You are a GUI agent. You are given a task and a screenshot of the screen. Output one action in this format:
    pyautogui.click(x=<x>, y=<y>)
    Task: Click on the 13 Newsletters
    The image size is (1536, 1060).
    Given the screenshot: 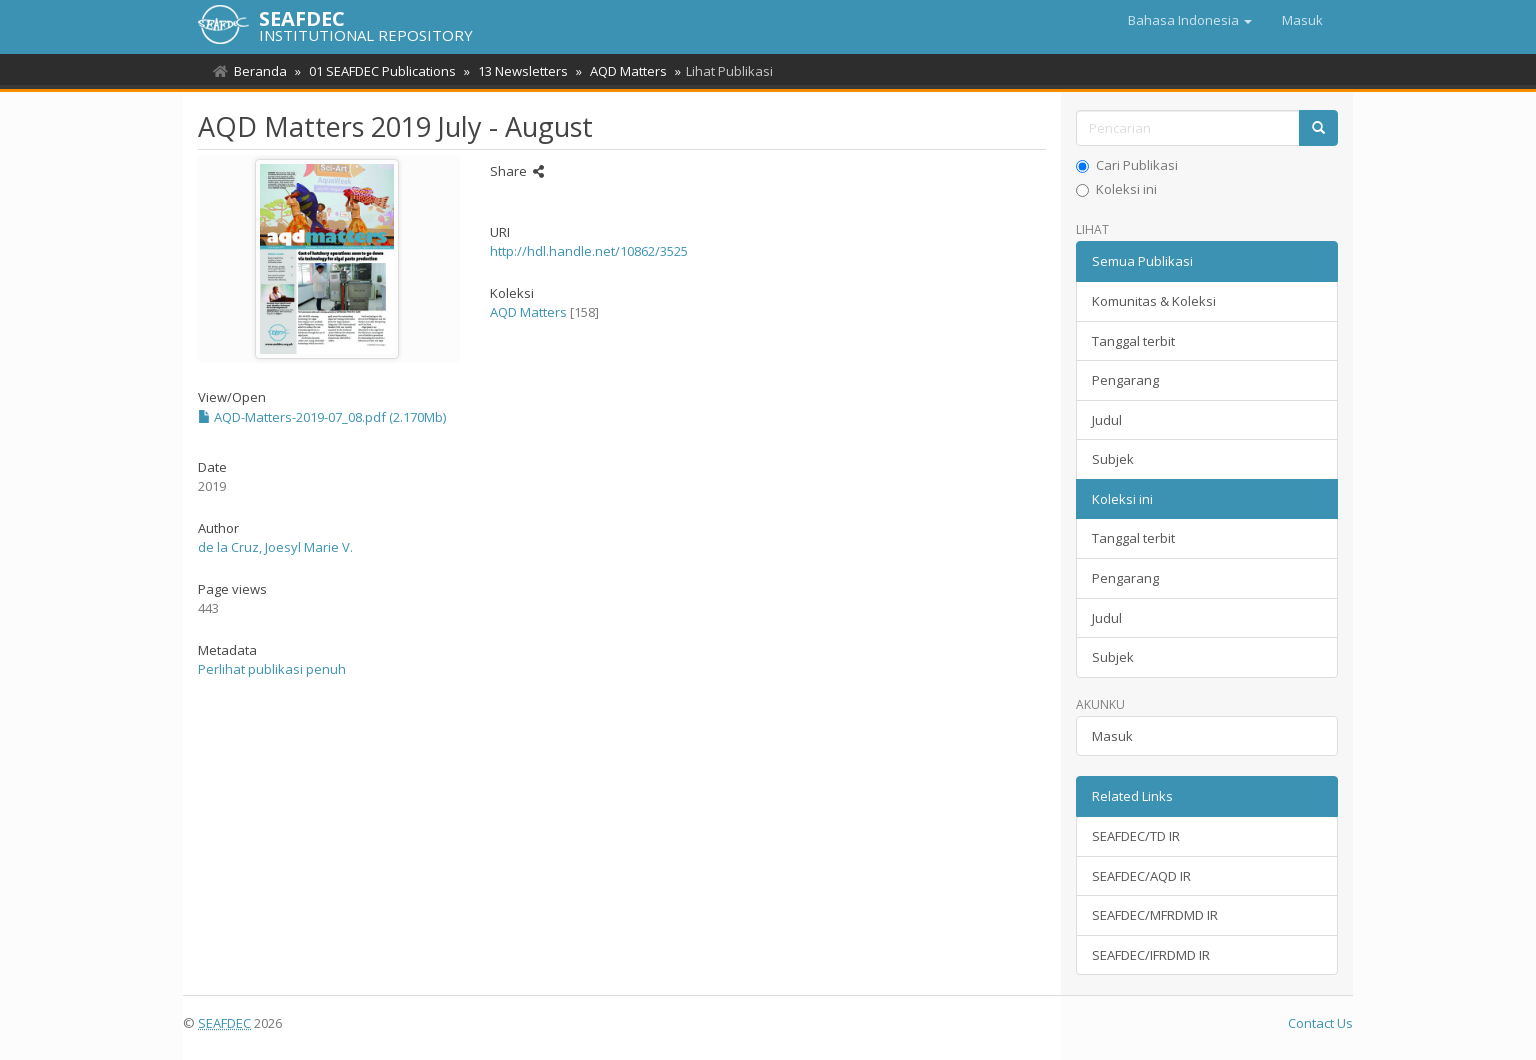 What is the action you would take?
    pyautogui.click(x=517, y=71)
    